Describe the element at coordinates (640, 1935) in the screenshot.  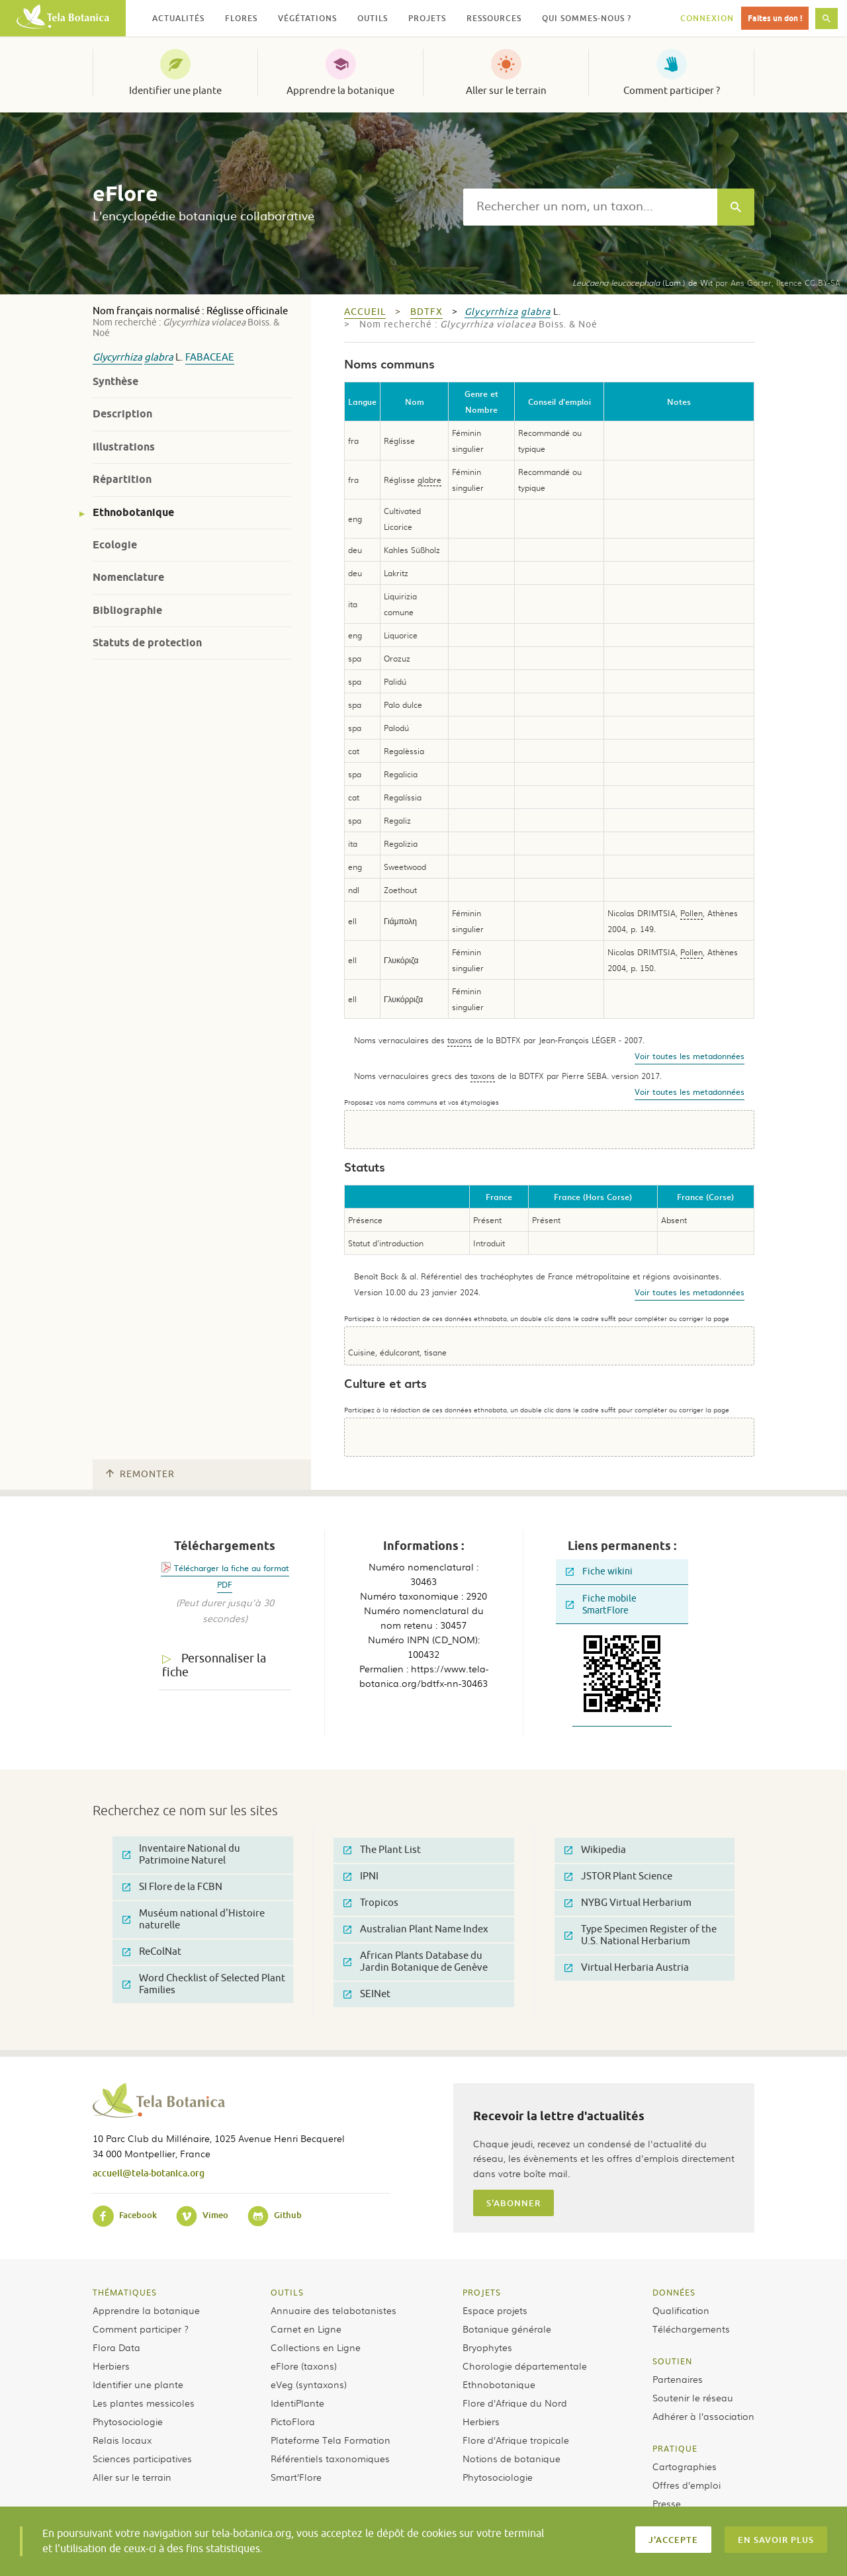
I see `Type Specimen Register of the U.S. National Herbarium` at that location.